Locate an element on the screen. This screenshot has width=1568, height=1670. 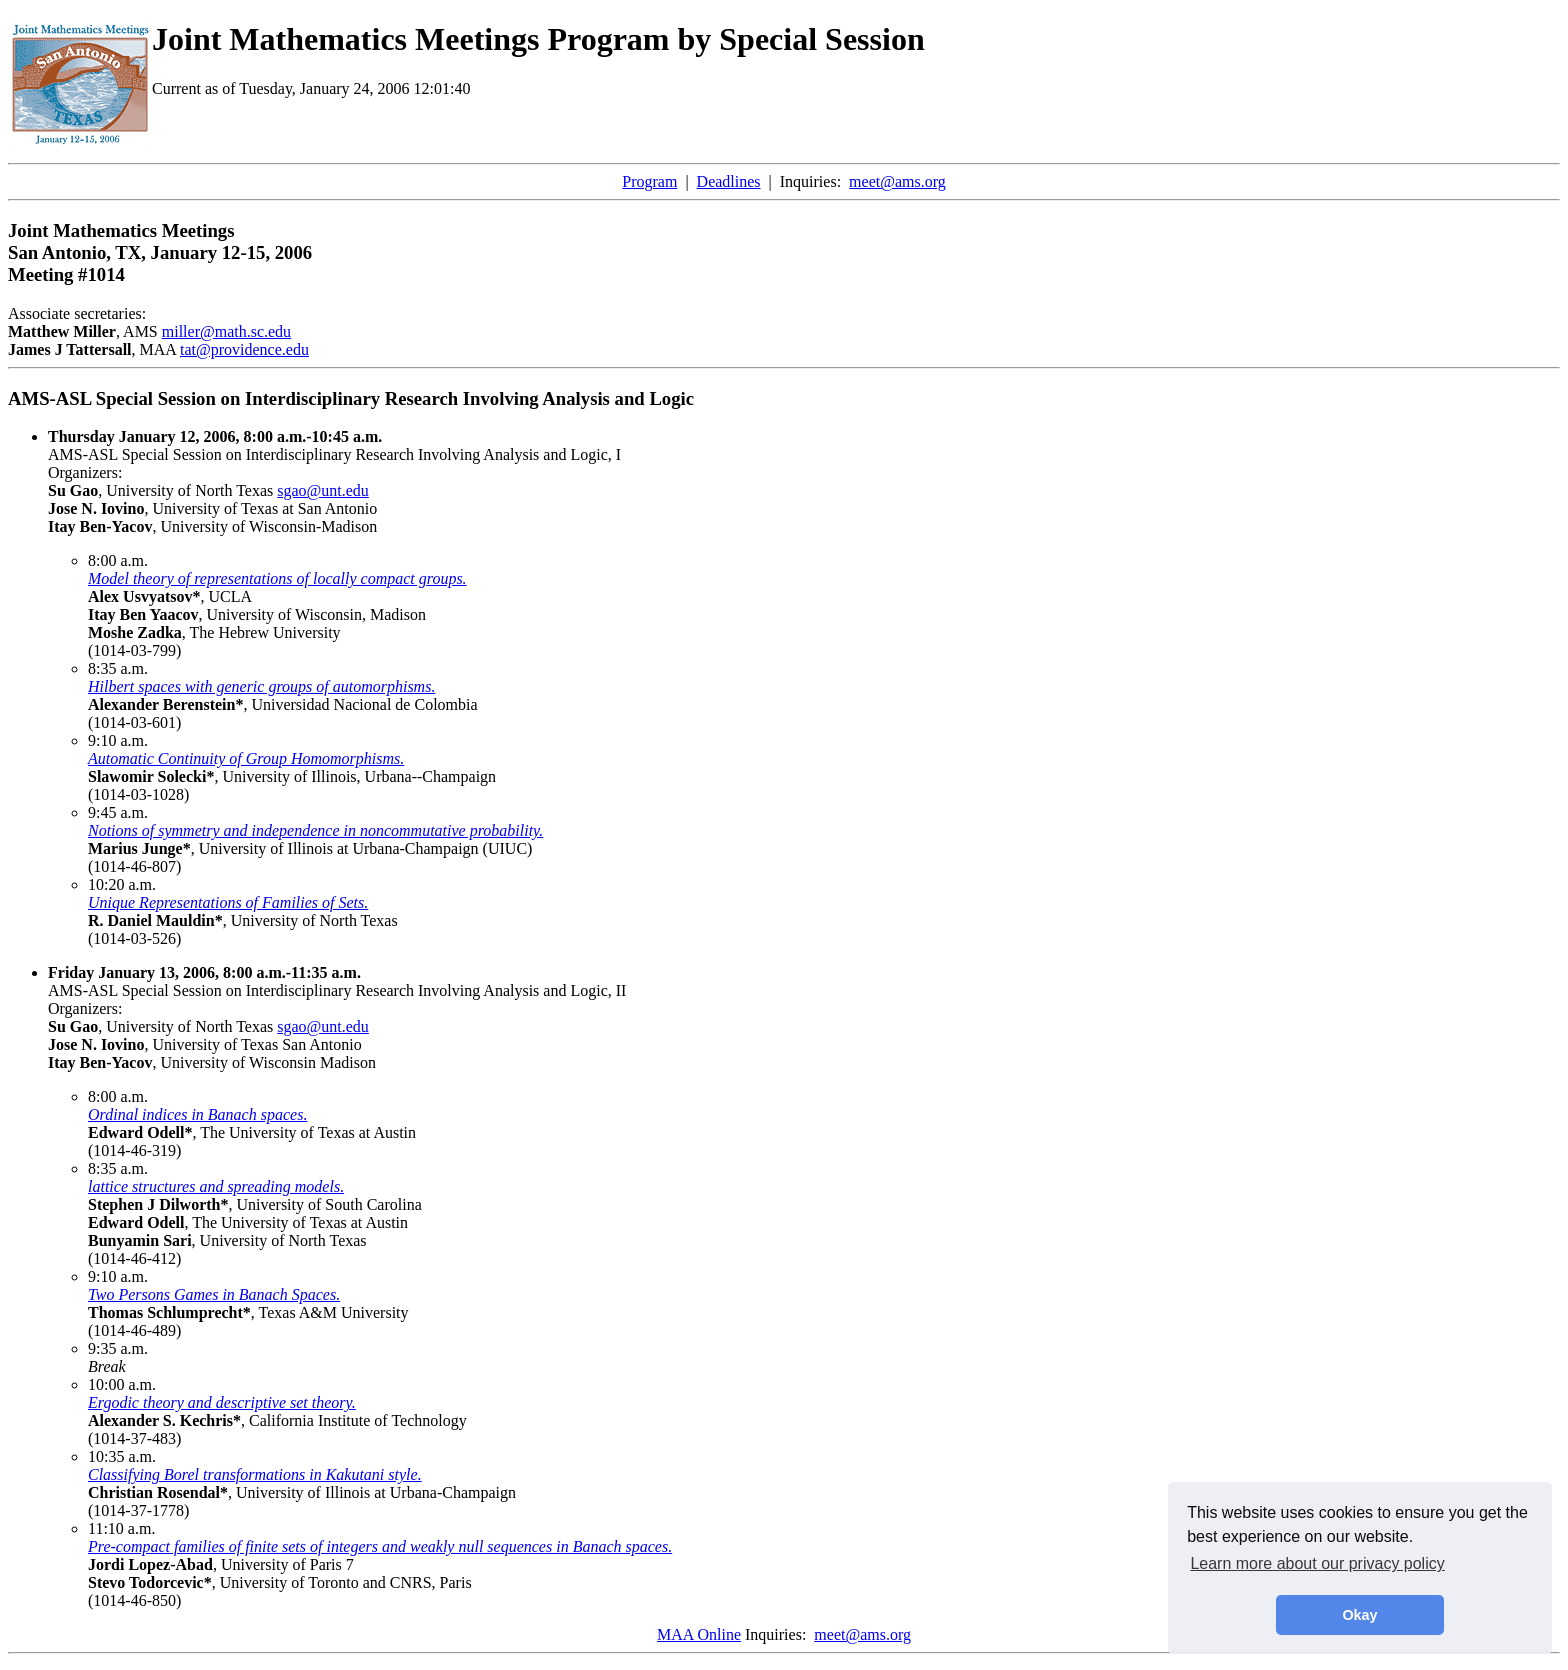
Learn more about our privacy policy [button] is located at coordinates (1317, 1563).